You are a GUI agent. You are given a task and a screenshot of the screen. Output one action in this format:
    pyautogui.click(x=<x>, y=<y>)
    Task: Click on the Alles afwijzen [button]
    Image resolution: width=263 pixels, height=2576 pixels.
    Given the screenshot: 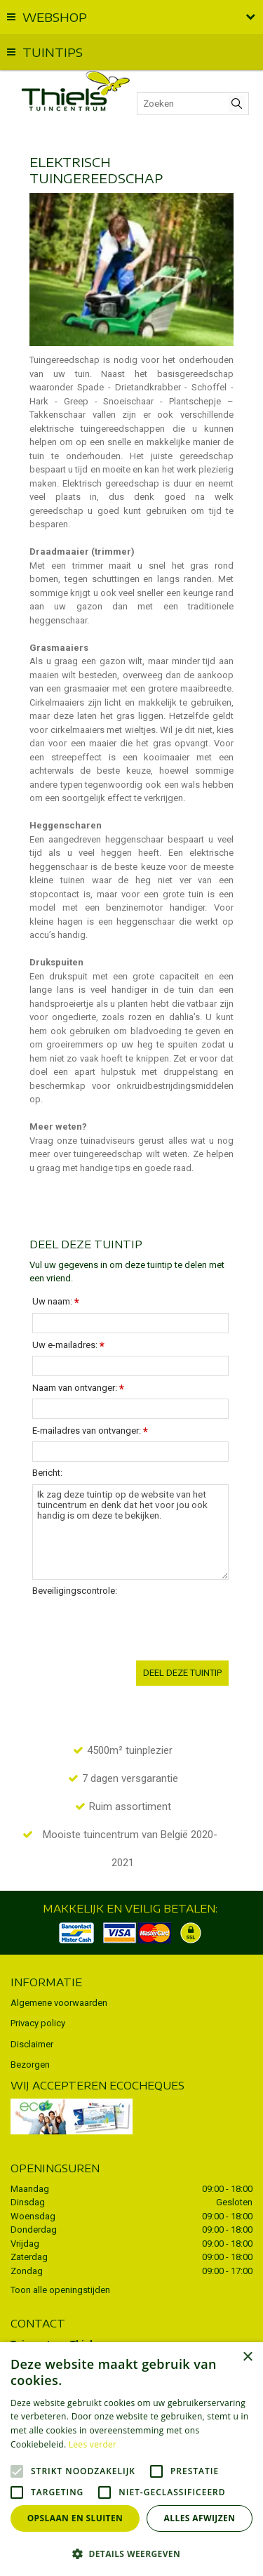 What is the action you would take?
    pyautogui.click(x=200, y=2518)
    